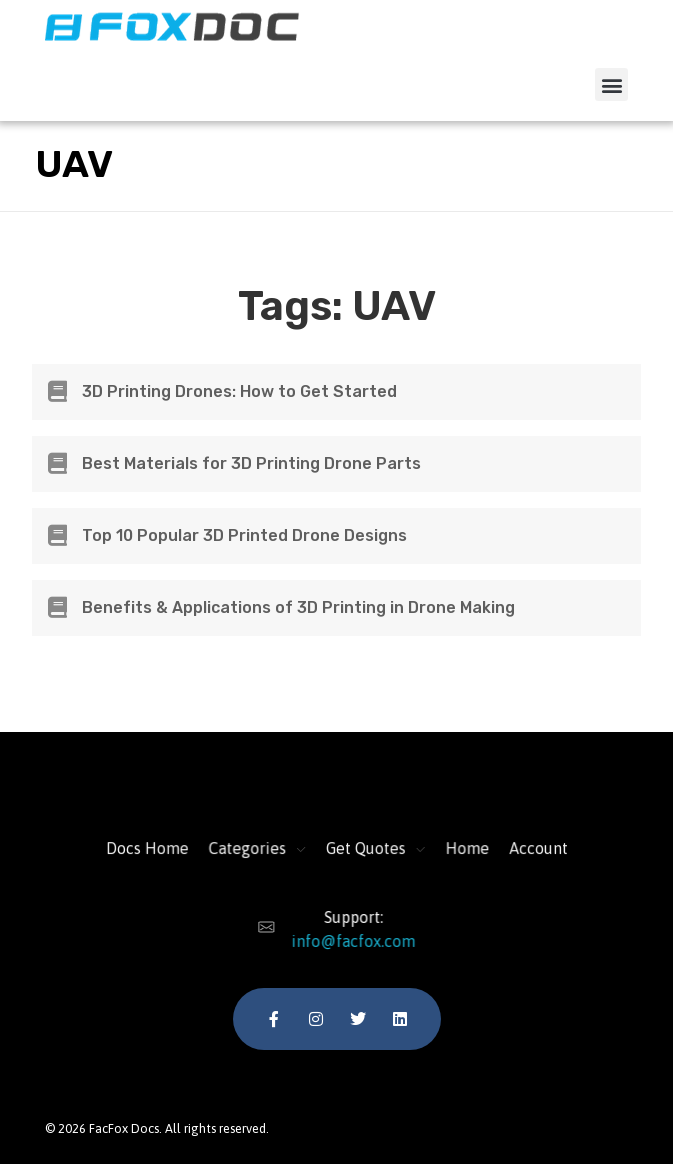 This screenshot has height=1164, width=673. I want to click on [button], so click(611, 84).